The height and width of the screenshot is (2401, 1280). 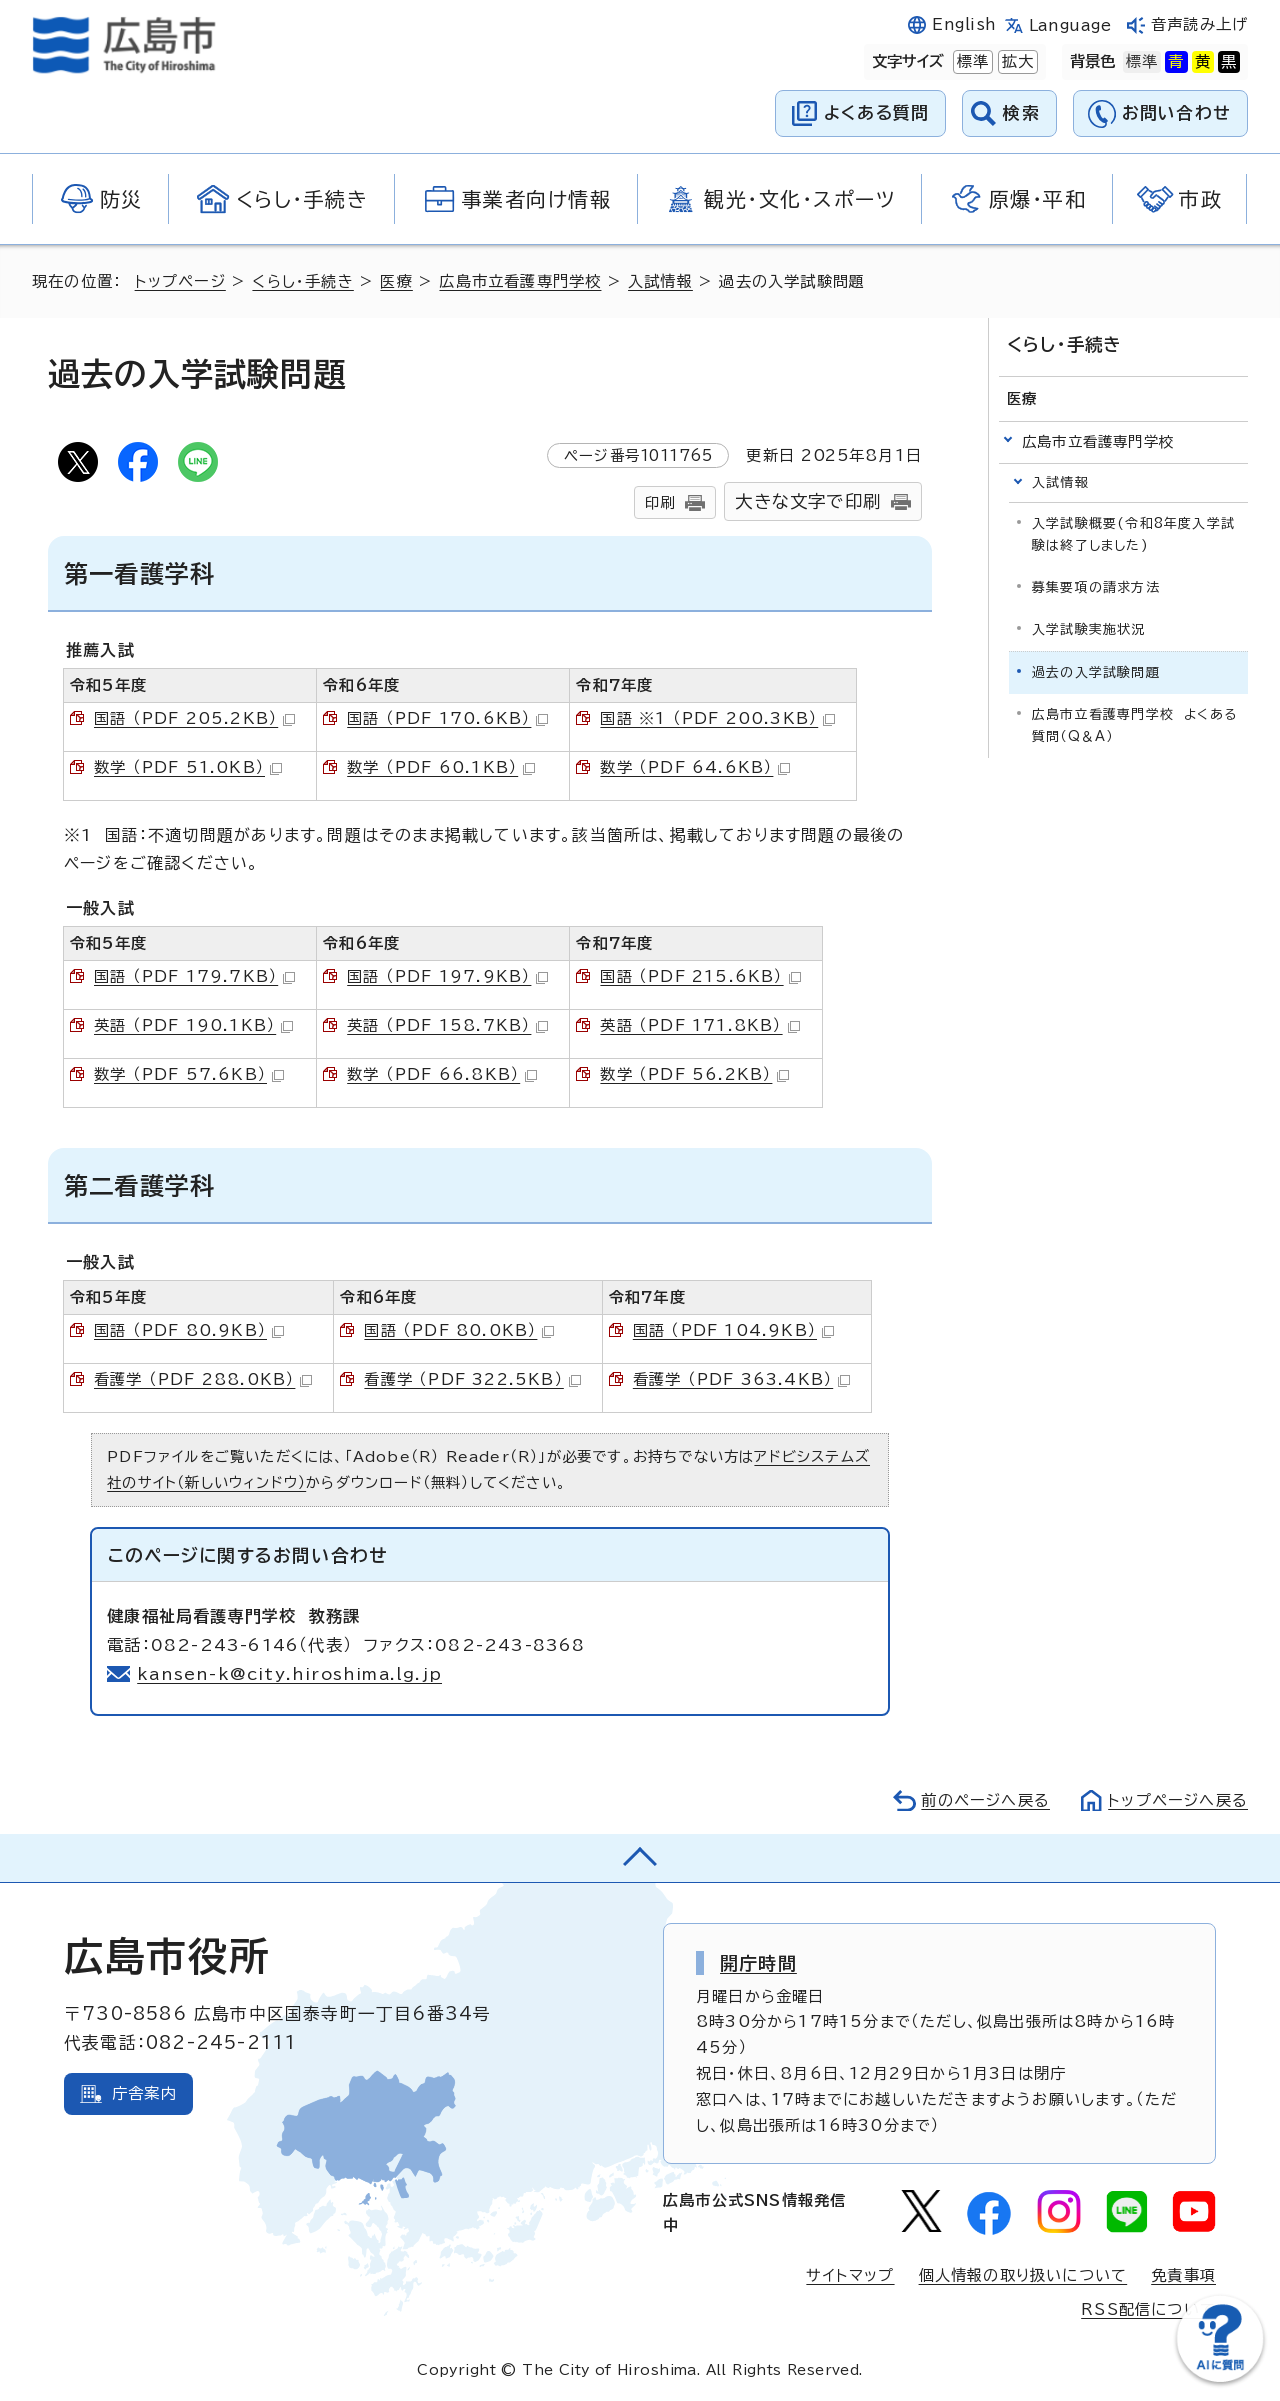 I want to click on 拡大, so click(x=1016, y=62).